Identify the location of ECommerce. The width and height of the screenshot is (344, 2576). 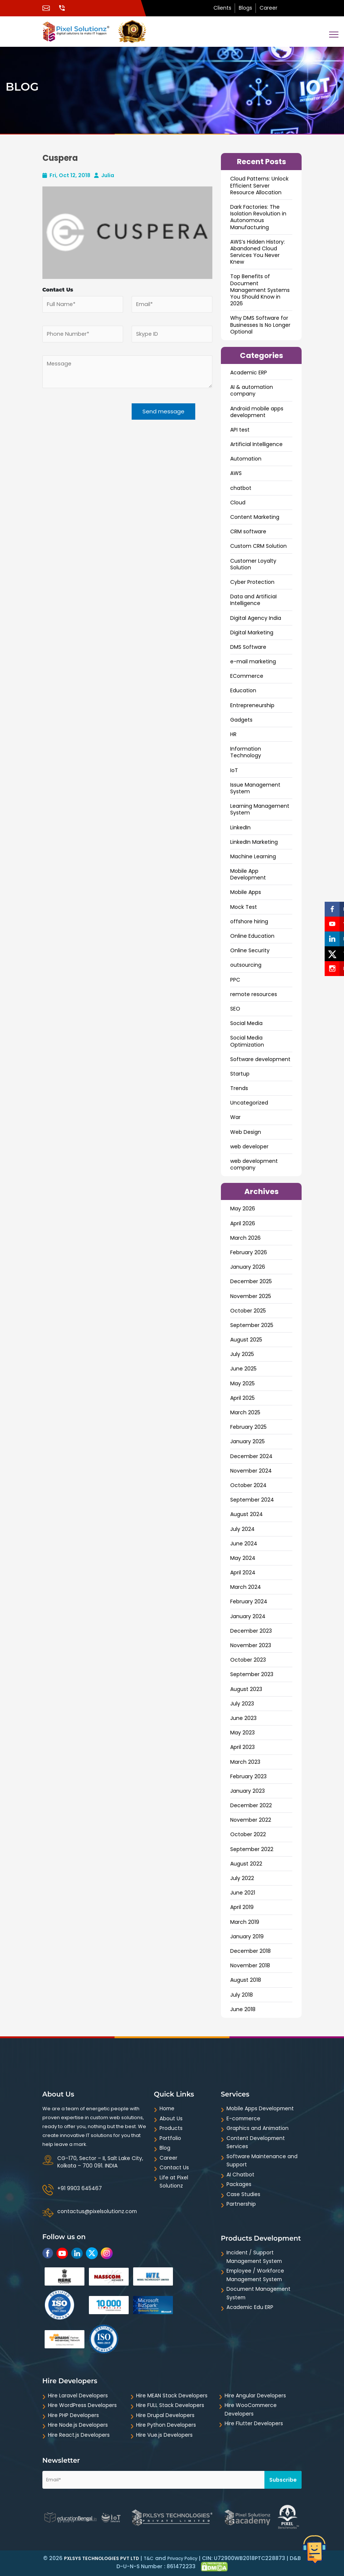
(246, 676).